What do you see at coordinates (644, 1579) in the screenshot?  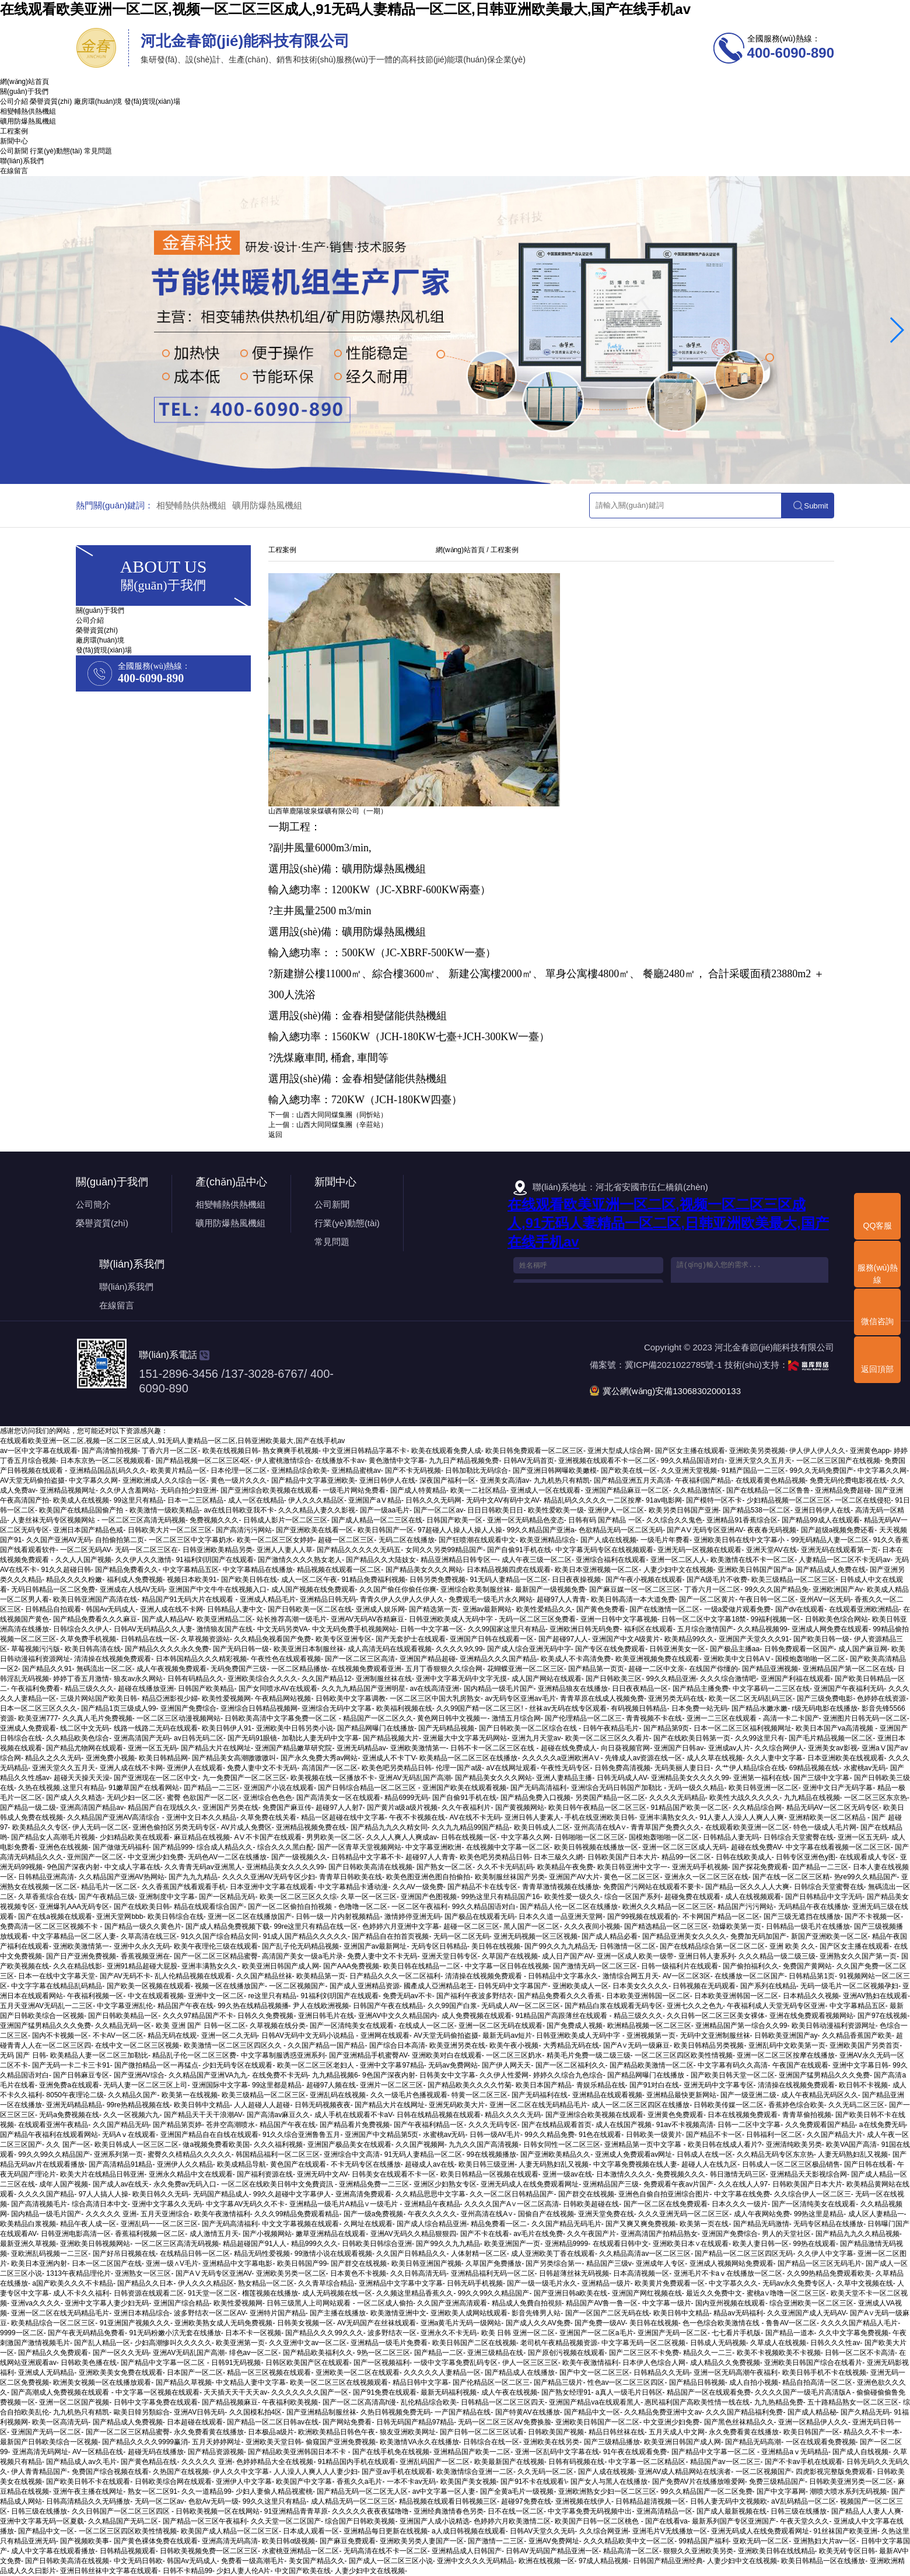 I see `国产午夜小视频在线观看` at bounding box center [644, 1579].